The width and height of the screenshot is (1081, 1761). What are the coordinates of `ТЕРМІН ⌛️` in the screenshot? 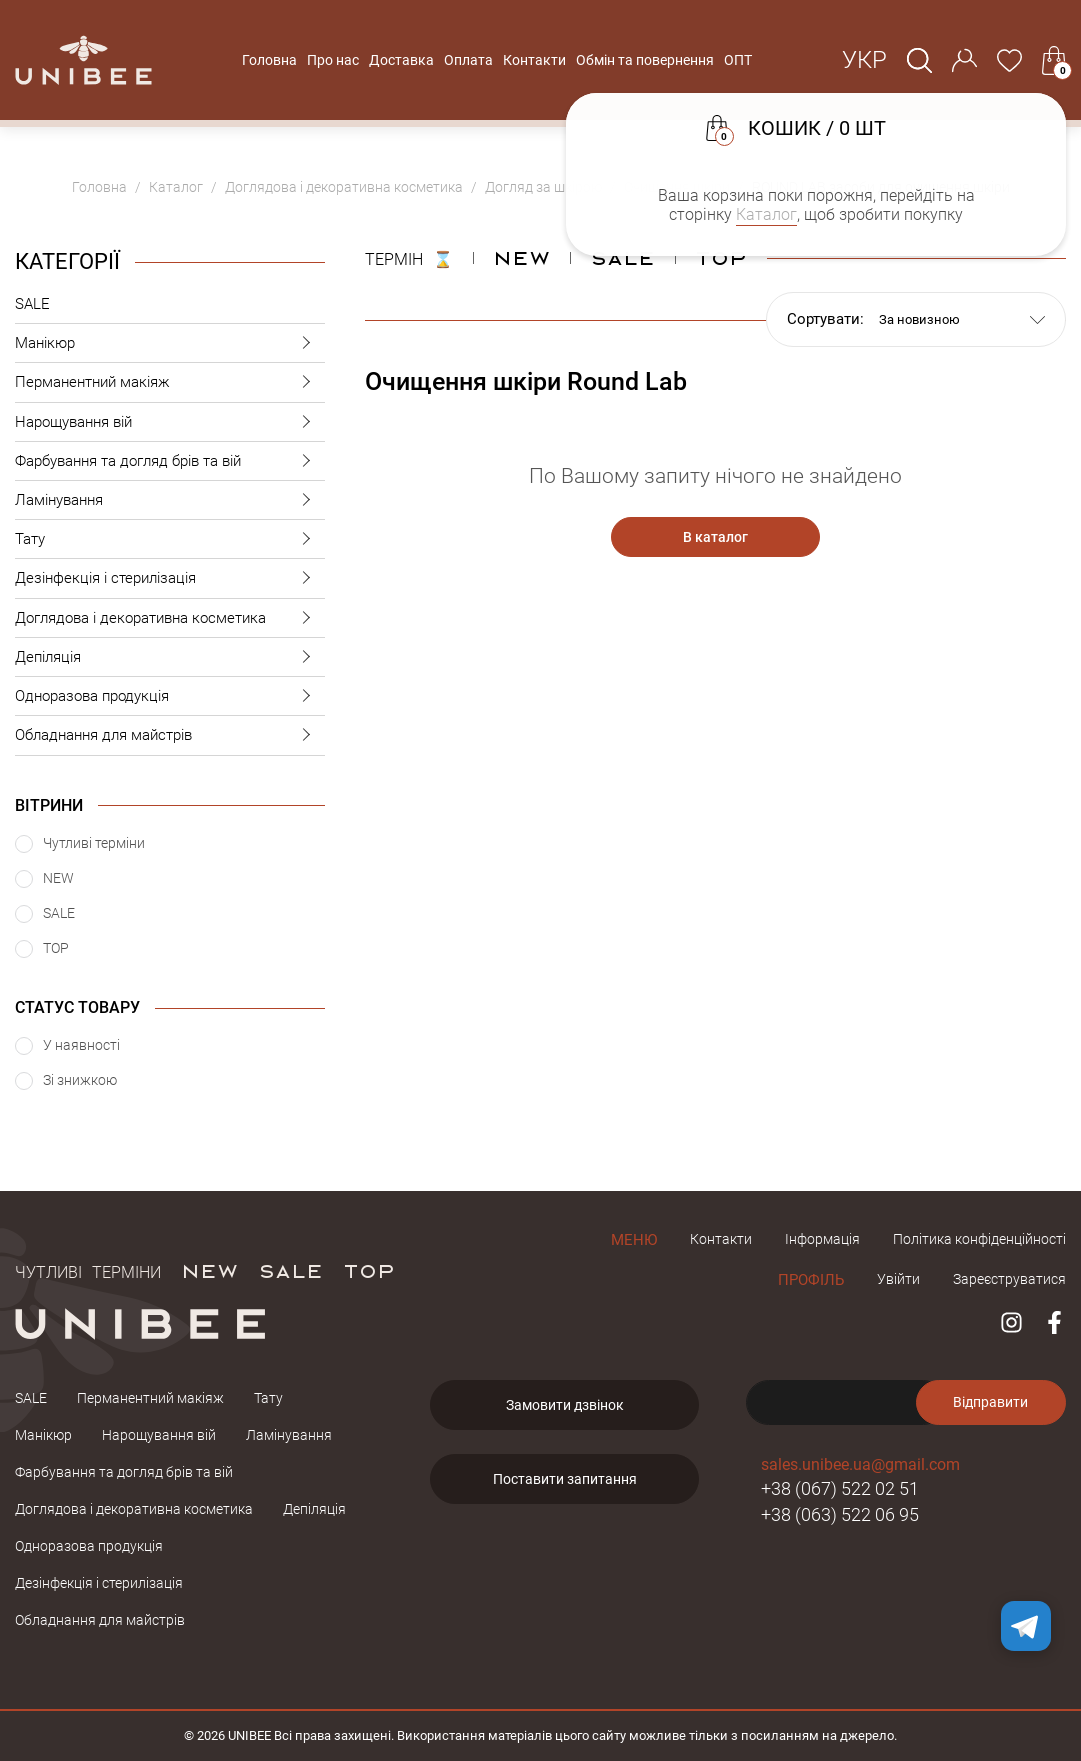 It's located at (409, 257).